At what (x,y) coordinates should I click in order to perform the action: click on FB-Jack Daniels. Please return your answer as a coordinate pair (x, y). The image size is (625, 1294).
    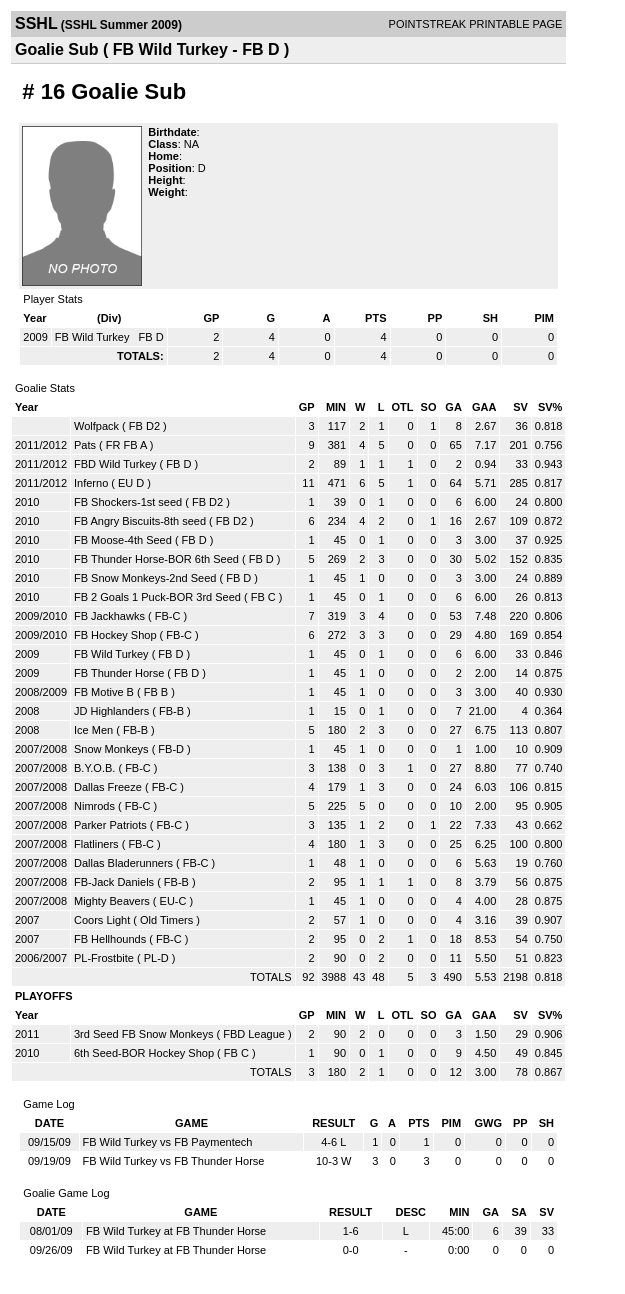
    Looking at the image, I should click on (114, 882).